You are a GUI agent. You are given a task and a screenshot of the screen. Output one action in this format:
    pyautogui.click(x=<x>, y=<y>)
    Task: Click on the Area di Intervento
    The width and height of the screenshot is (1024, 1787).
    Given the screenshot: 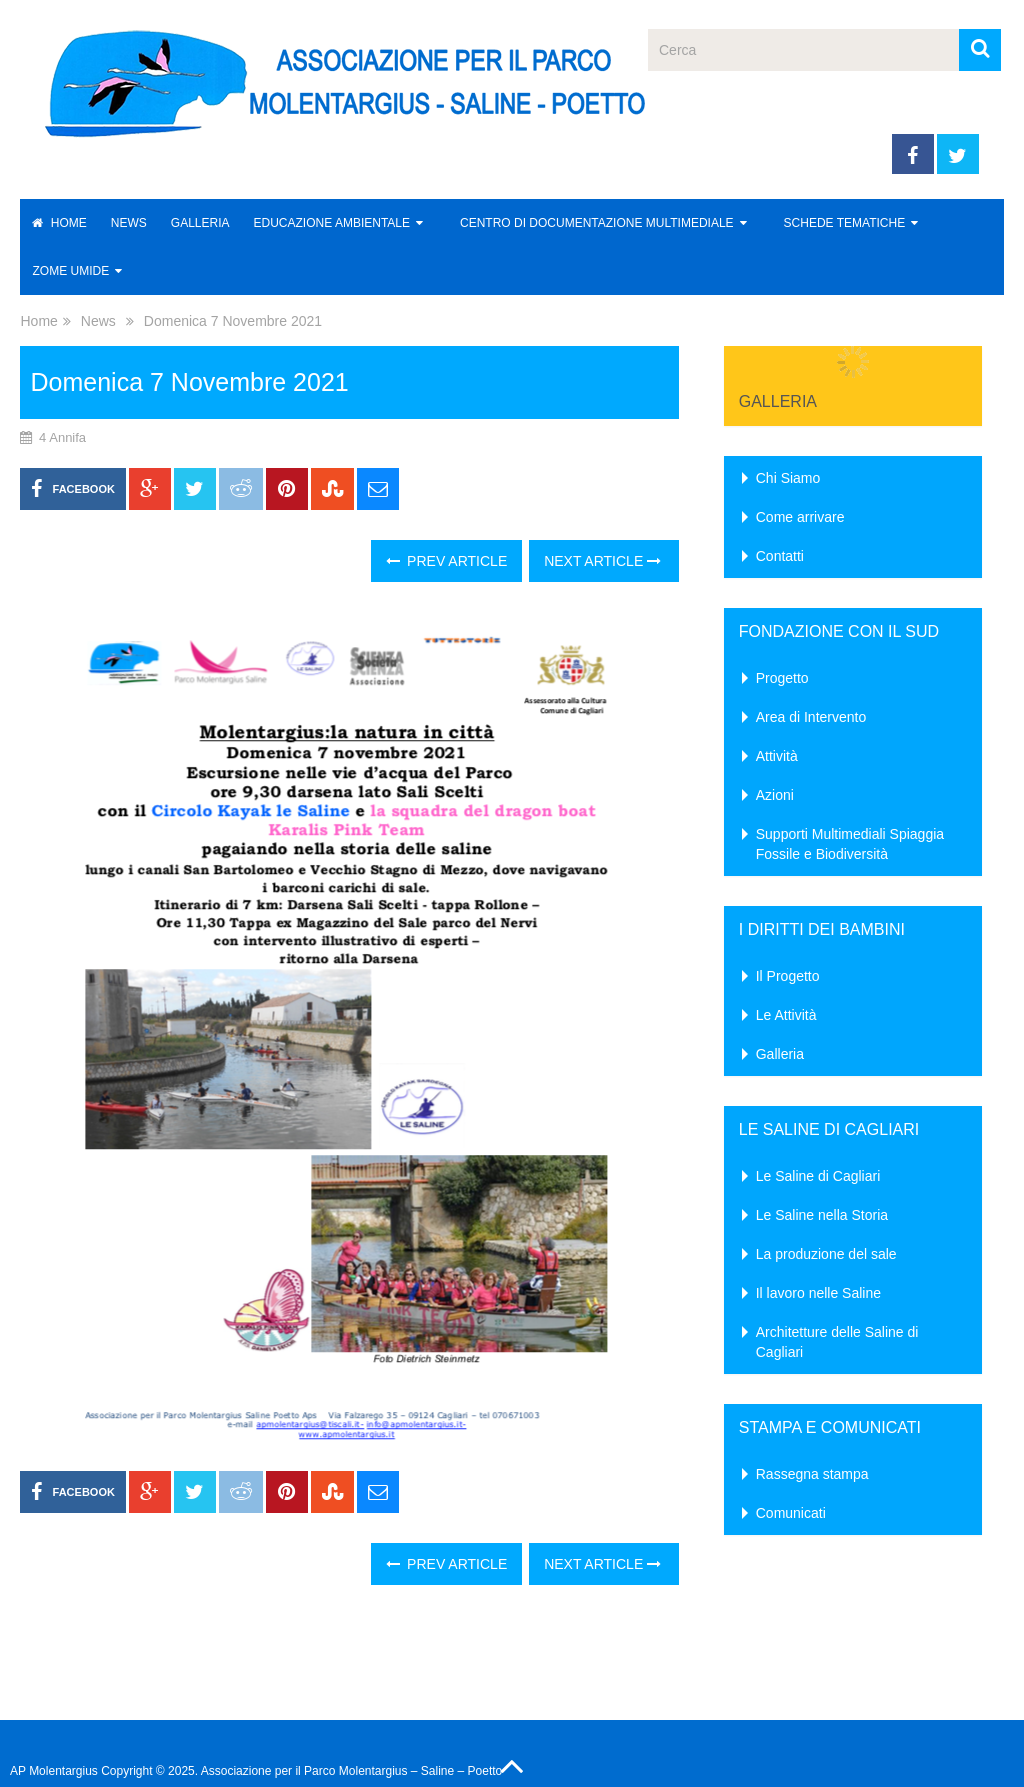 What is the action you would take?
    pyautogui.click(x=811, y=717)
    